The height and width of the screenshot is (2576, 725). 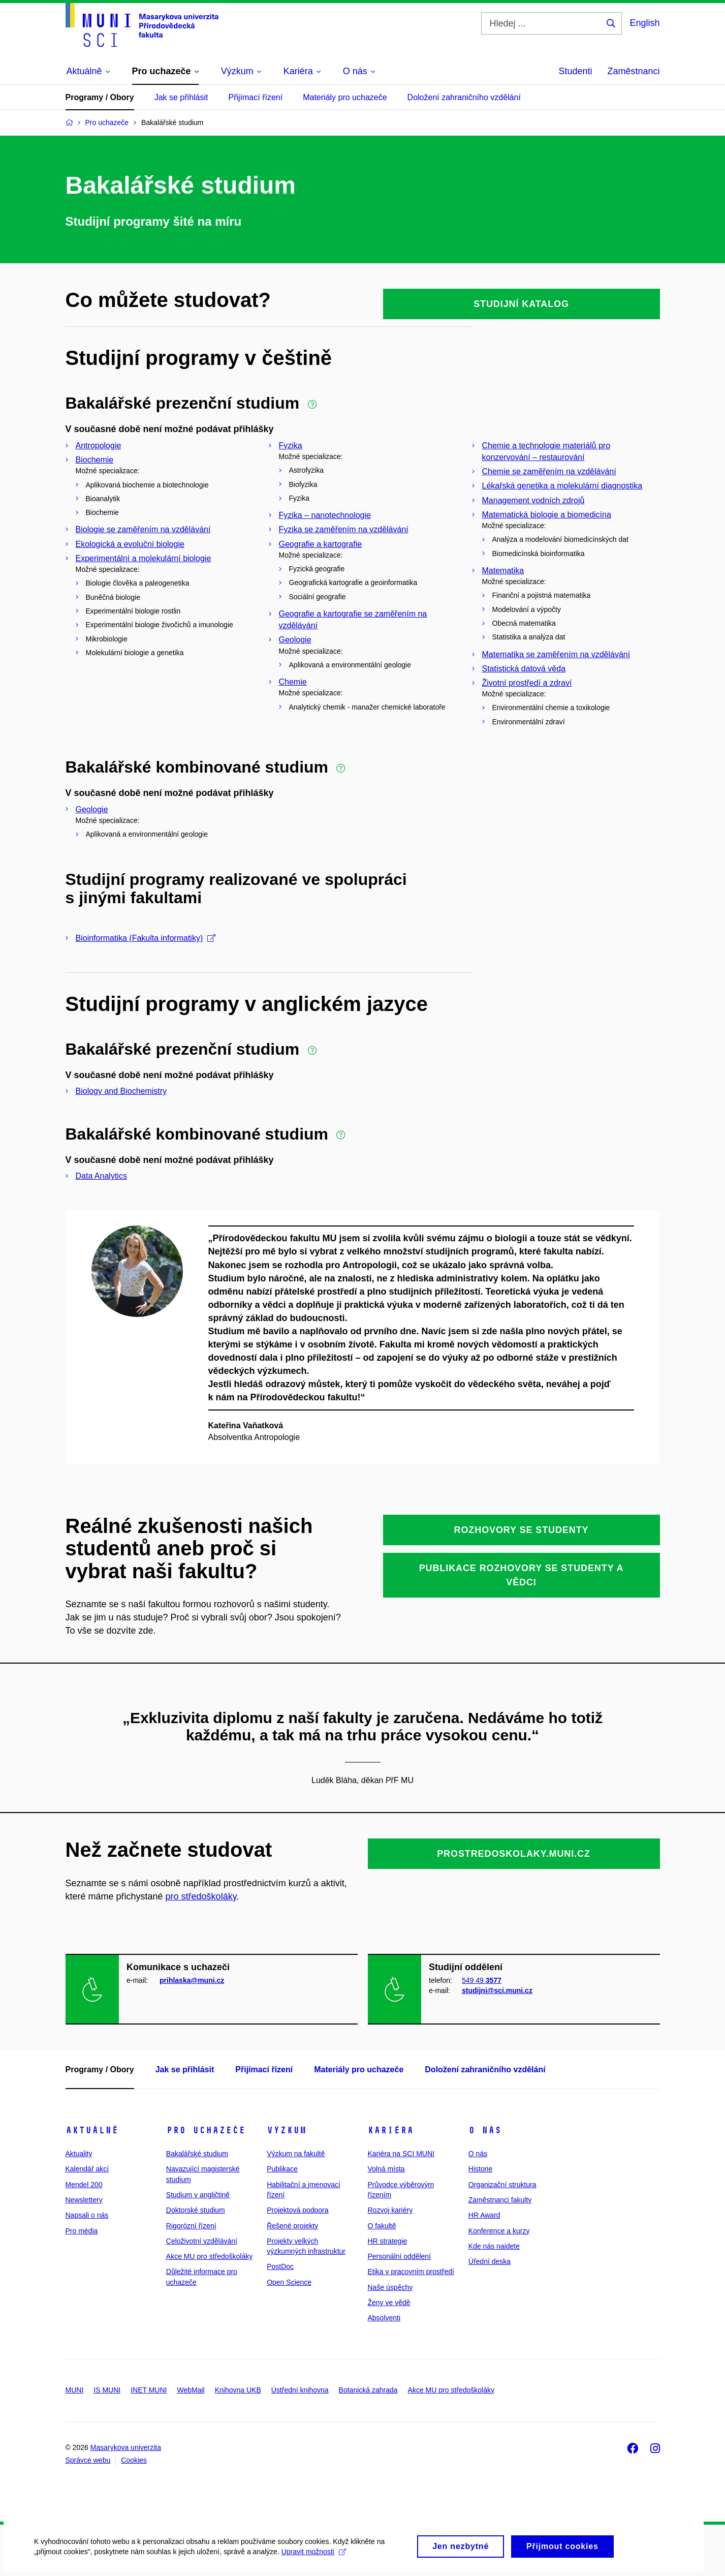 What do you see at coordinates (95, 459) in the screenshot?
I see `Biochemie` at bounding box center [95, 459].